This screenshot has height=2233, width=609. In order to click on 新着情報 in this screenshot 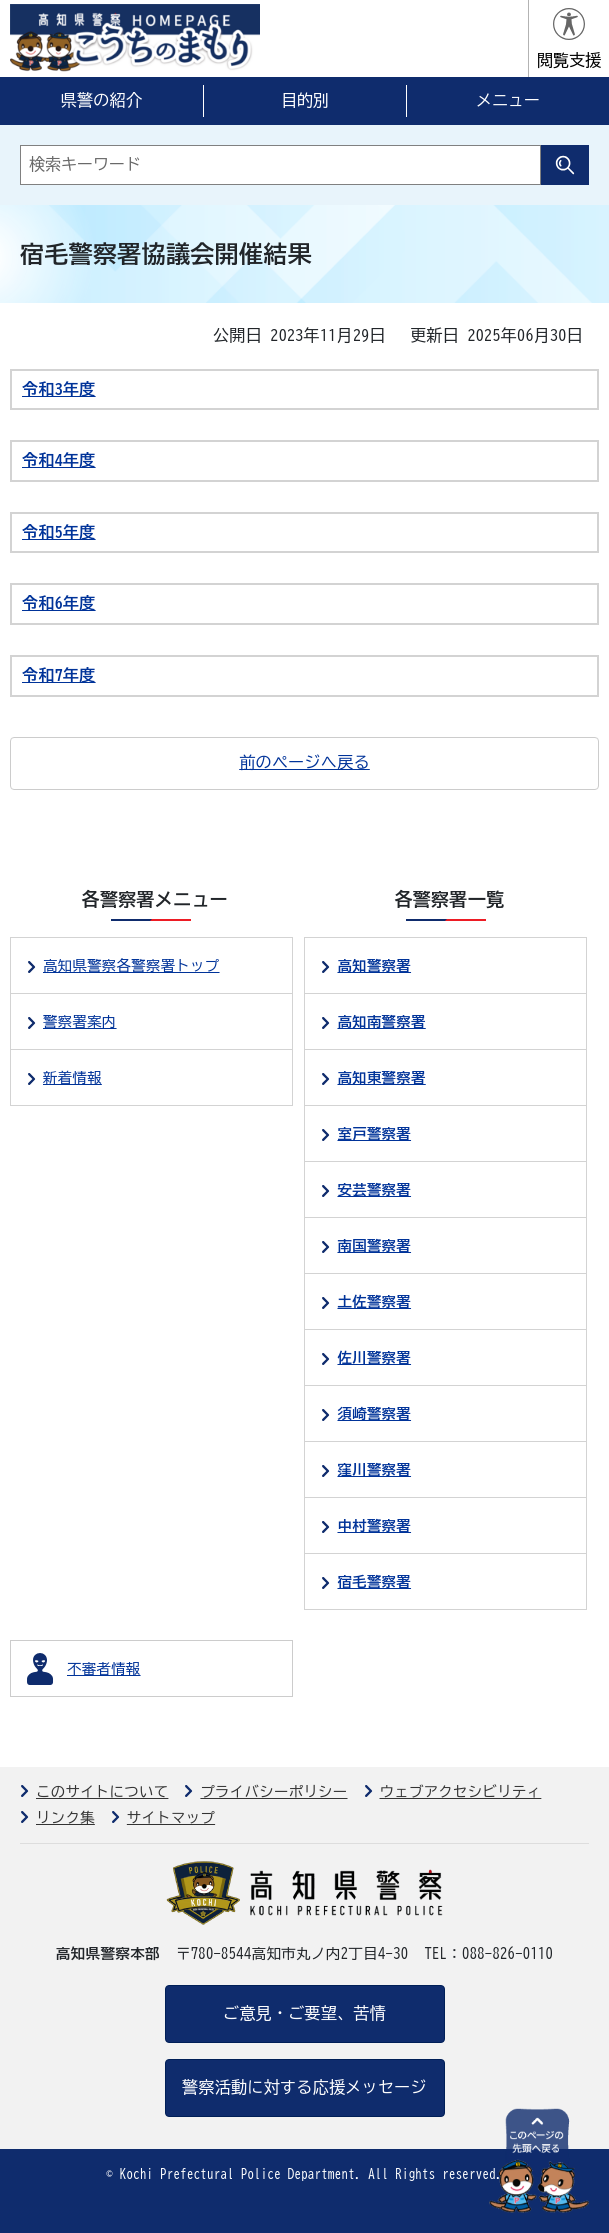, I will do `click(72, 1077)`.